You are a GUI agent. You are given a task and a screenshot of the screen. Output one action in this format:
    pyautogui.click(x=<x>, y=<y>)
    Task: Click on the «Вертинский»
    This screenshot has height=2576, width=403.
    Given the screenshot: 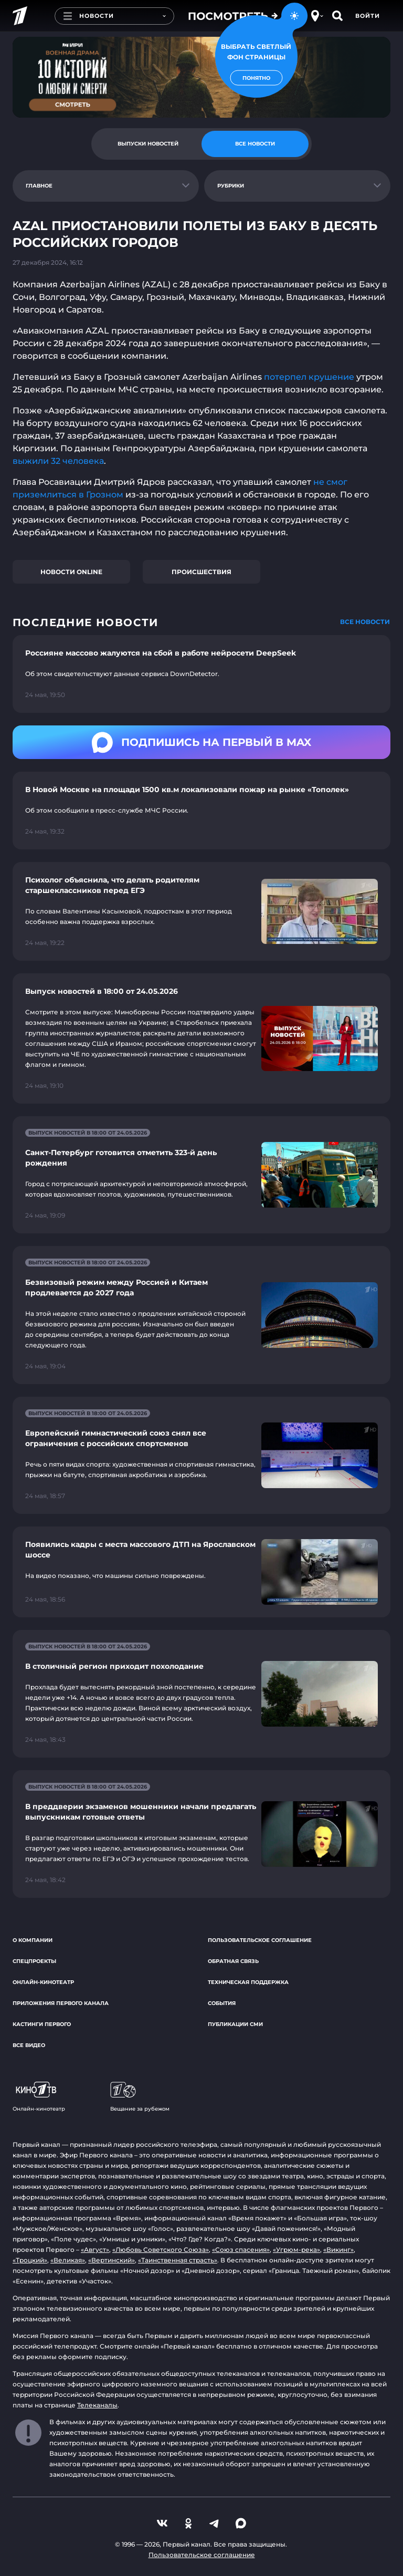 What is the action you would take?
    pyautogui.click(x=111, y=2260)
    